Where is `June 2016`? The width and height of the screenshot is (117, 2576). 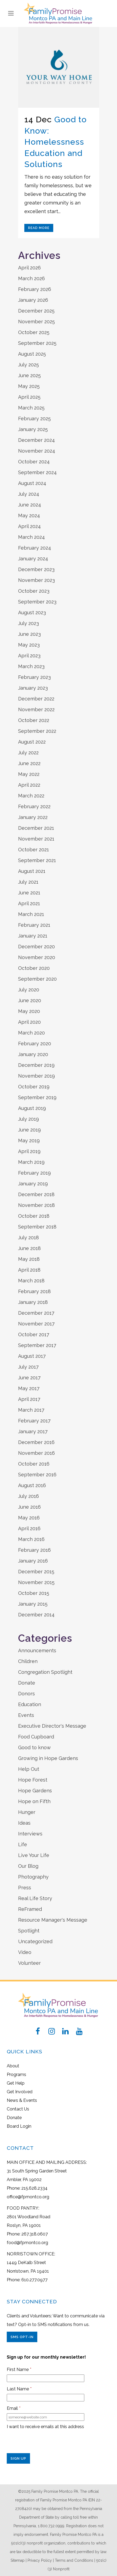
June 2016 is located at coordinates (29, 1507).